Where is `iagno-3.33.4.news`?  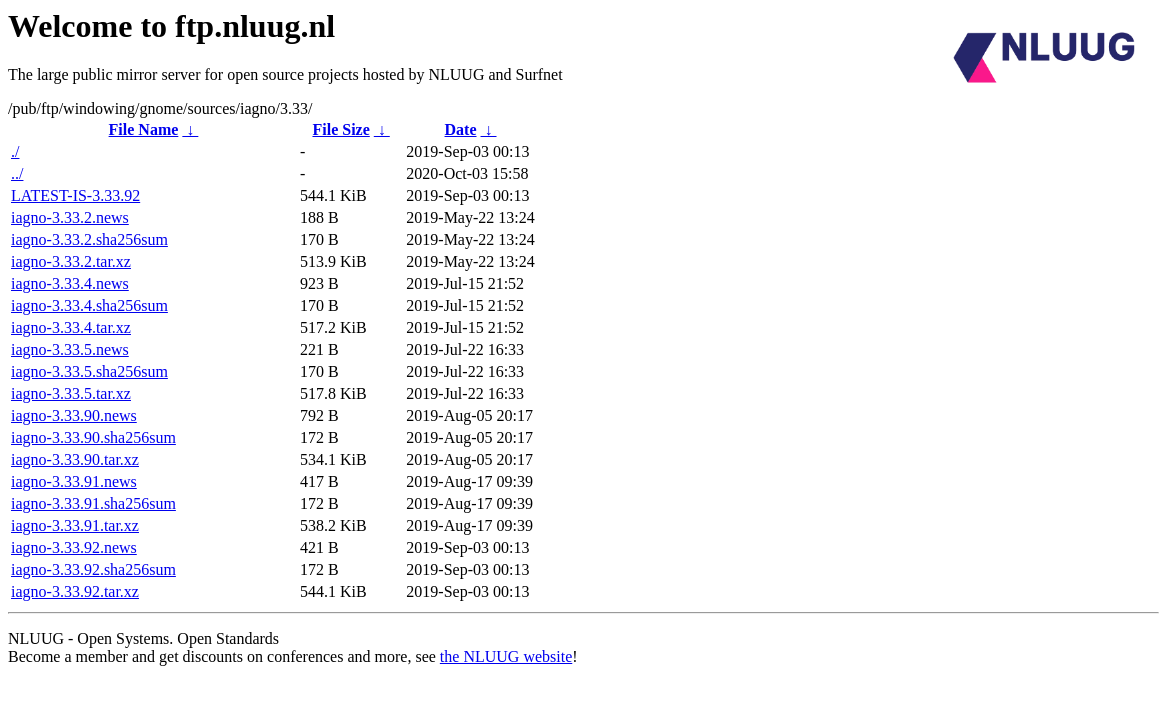 iagno-3.33.4.news is located at coordinates (70, 283).